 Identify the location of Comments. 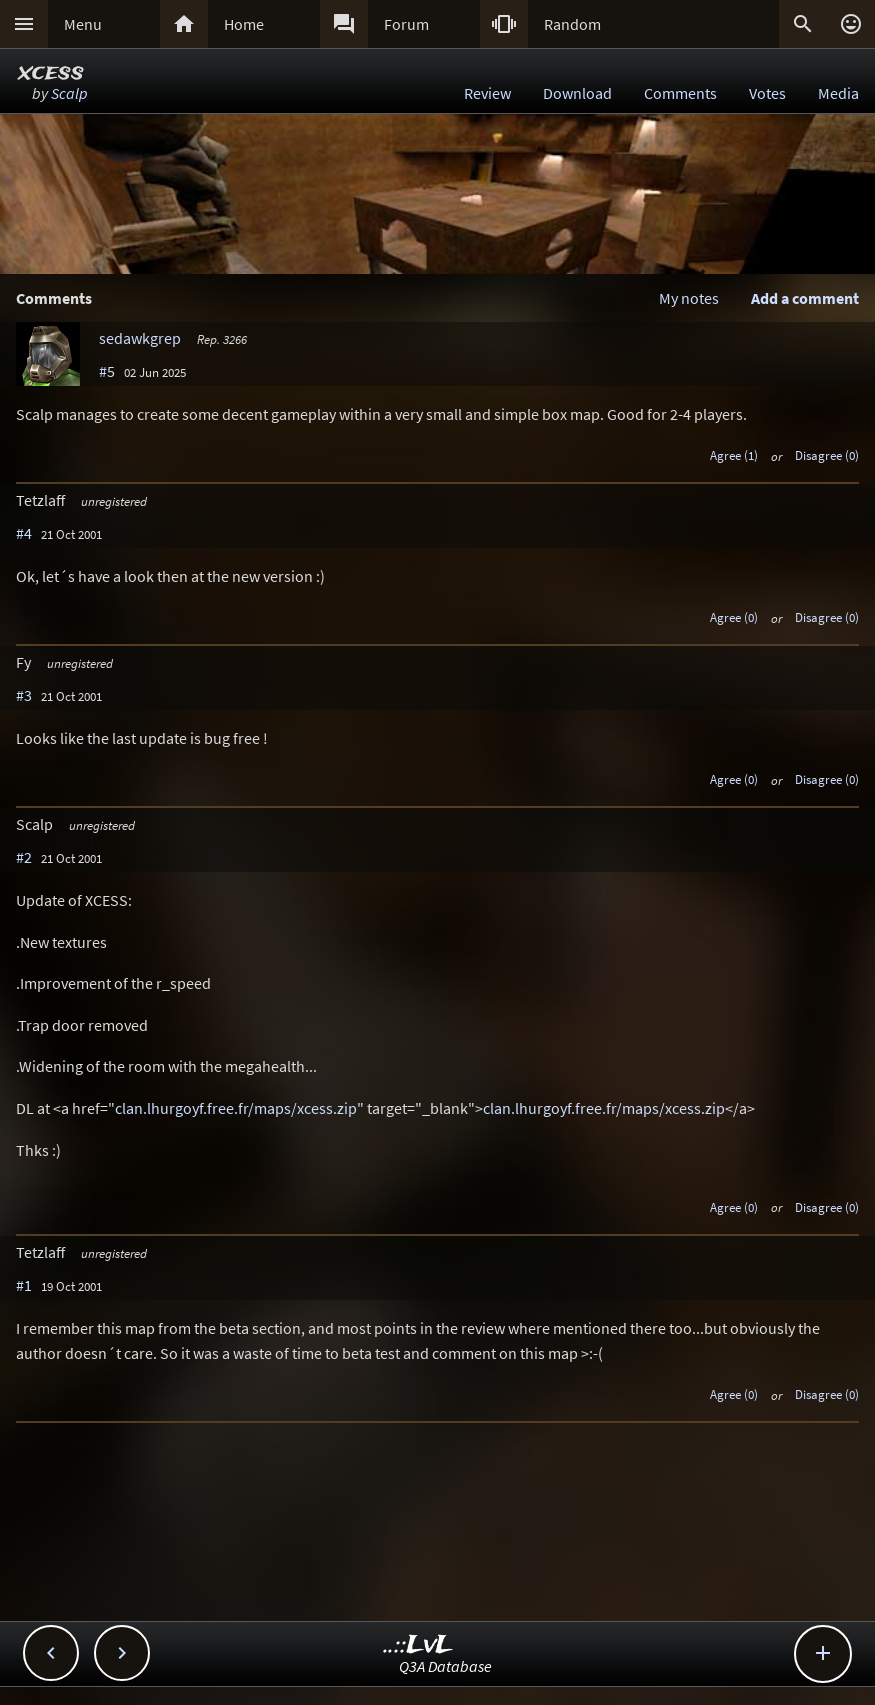
(680, 93).